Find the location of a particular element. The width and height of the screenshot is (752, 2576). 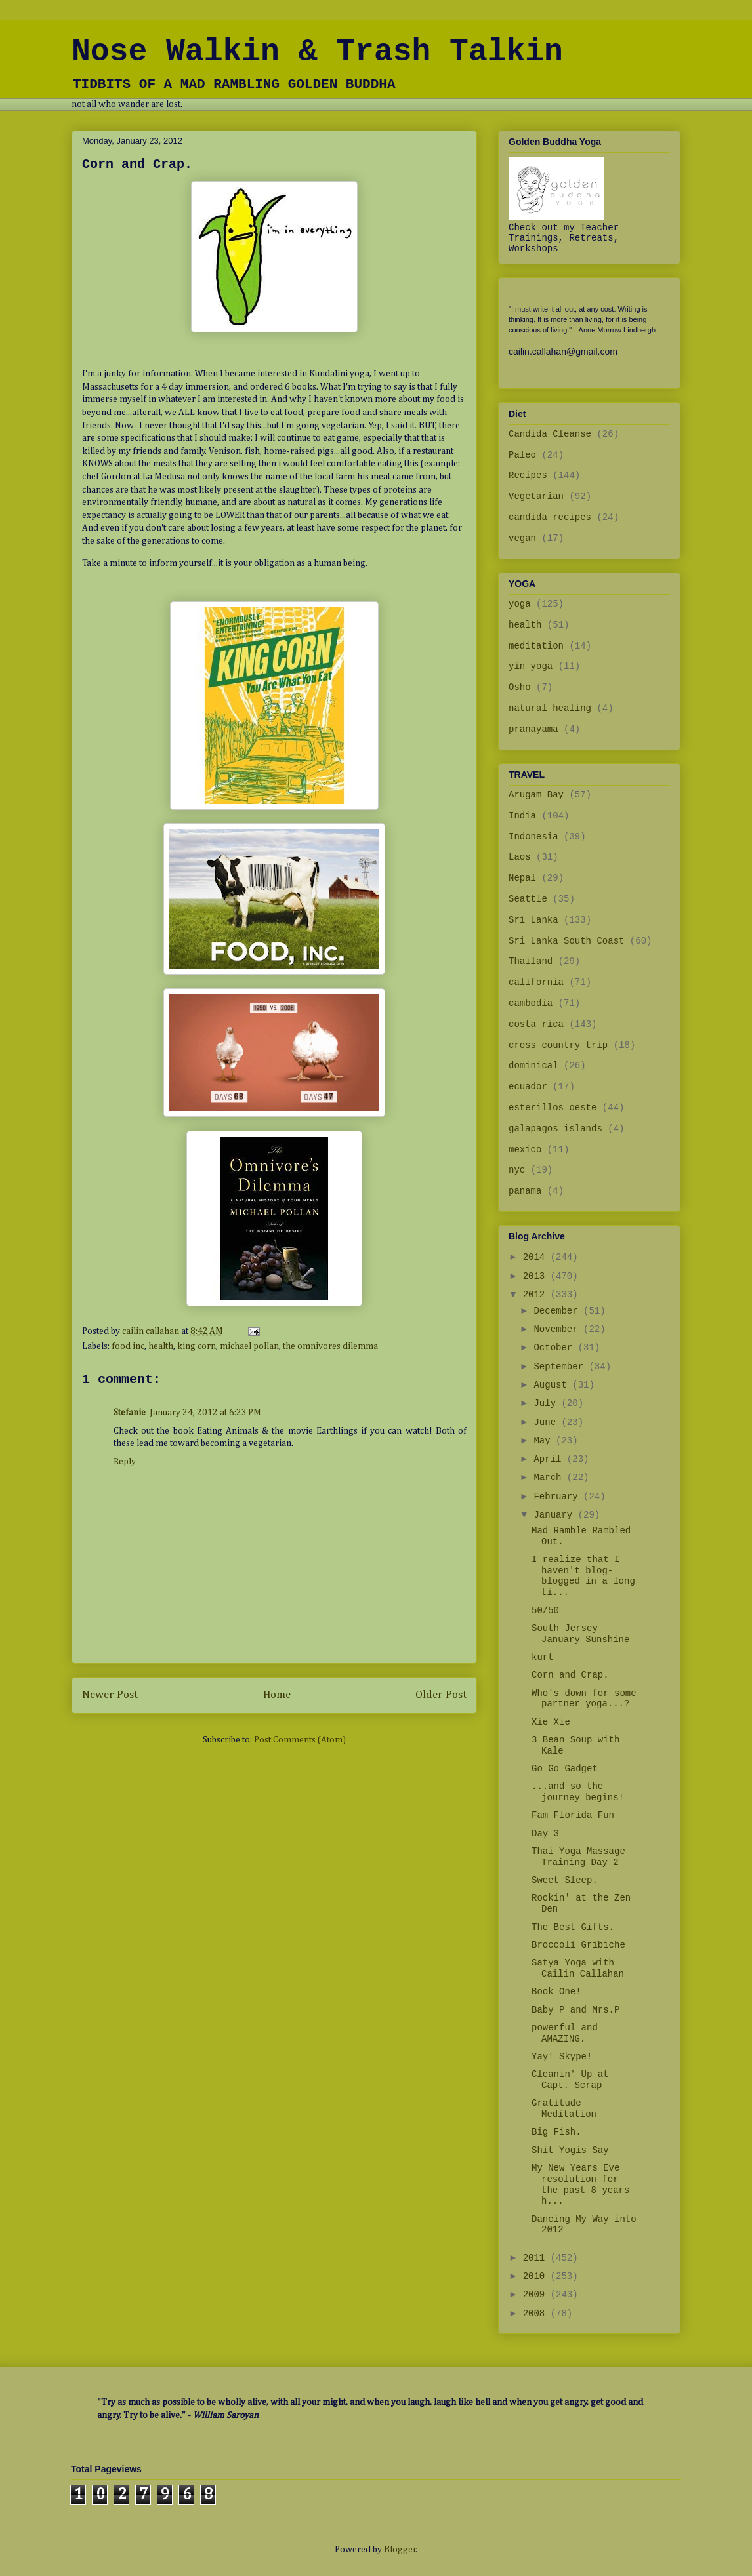

powerful and AMAZING. is located at coordinates (565, 2033).